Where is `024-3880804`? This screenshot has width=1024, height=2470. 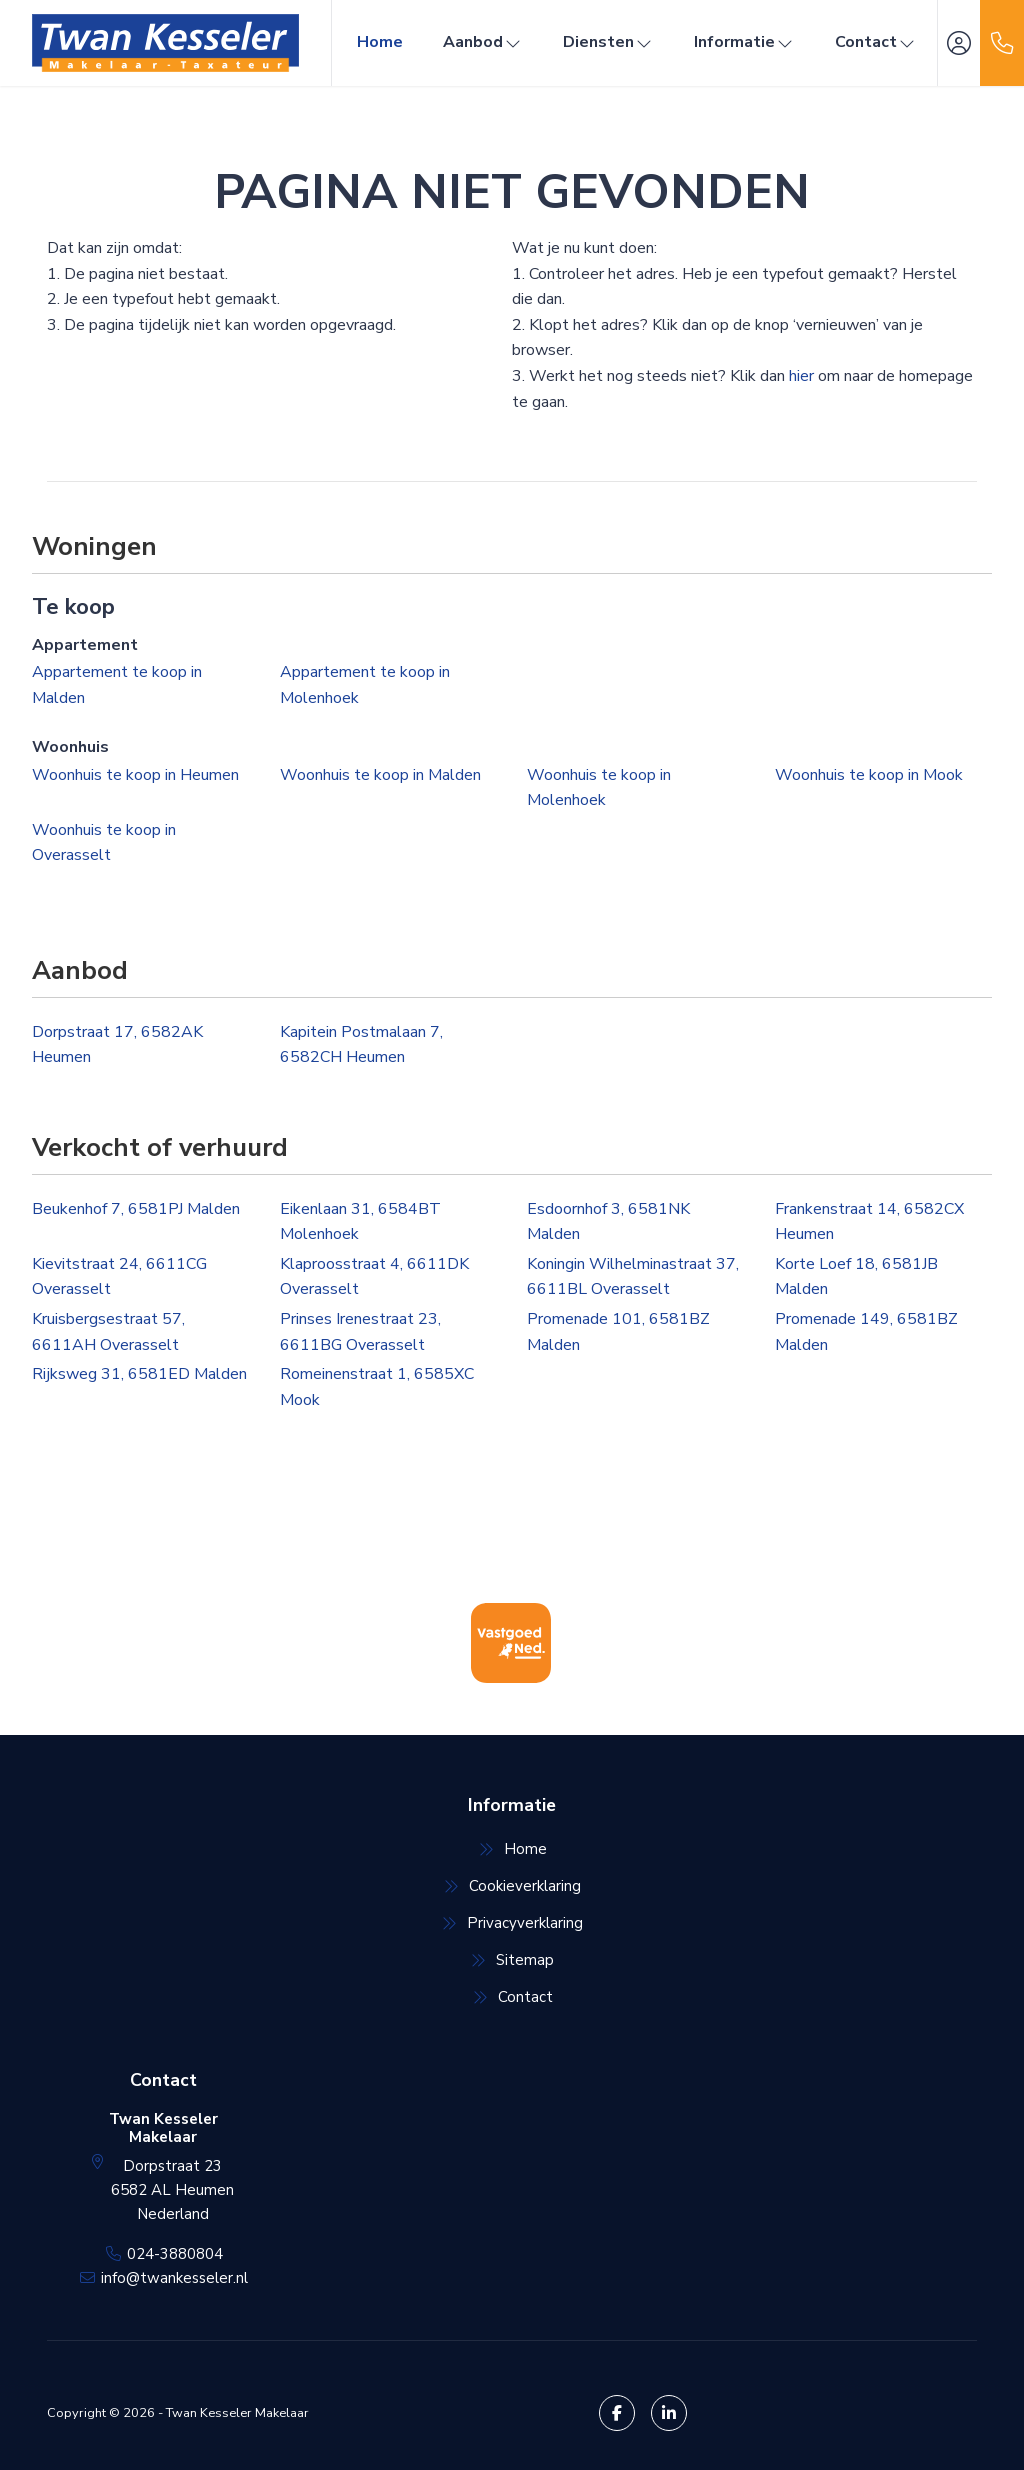
024-3880804 is located at coordinates (175, 2254).